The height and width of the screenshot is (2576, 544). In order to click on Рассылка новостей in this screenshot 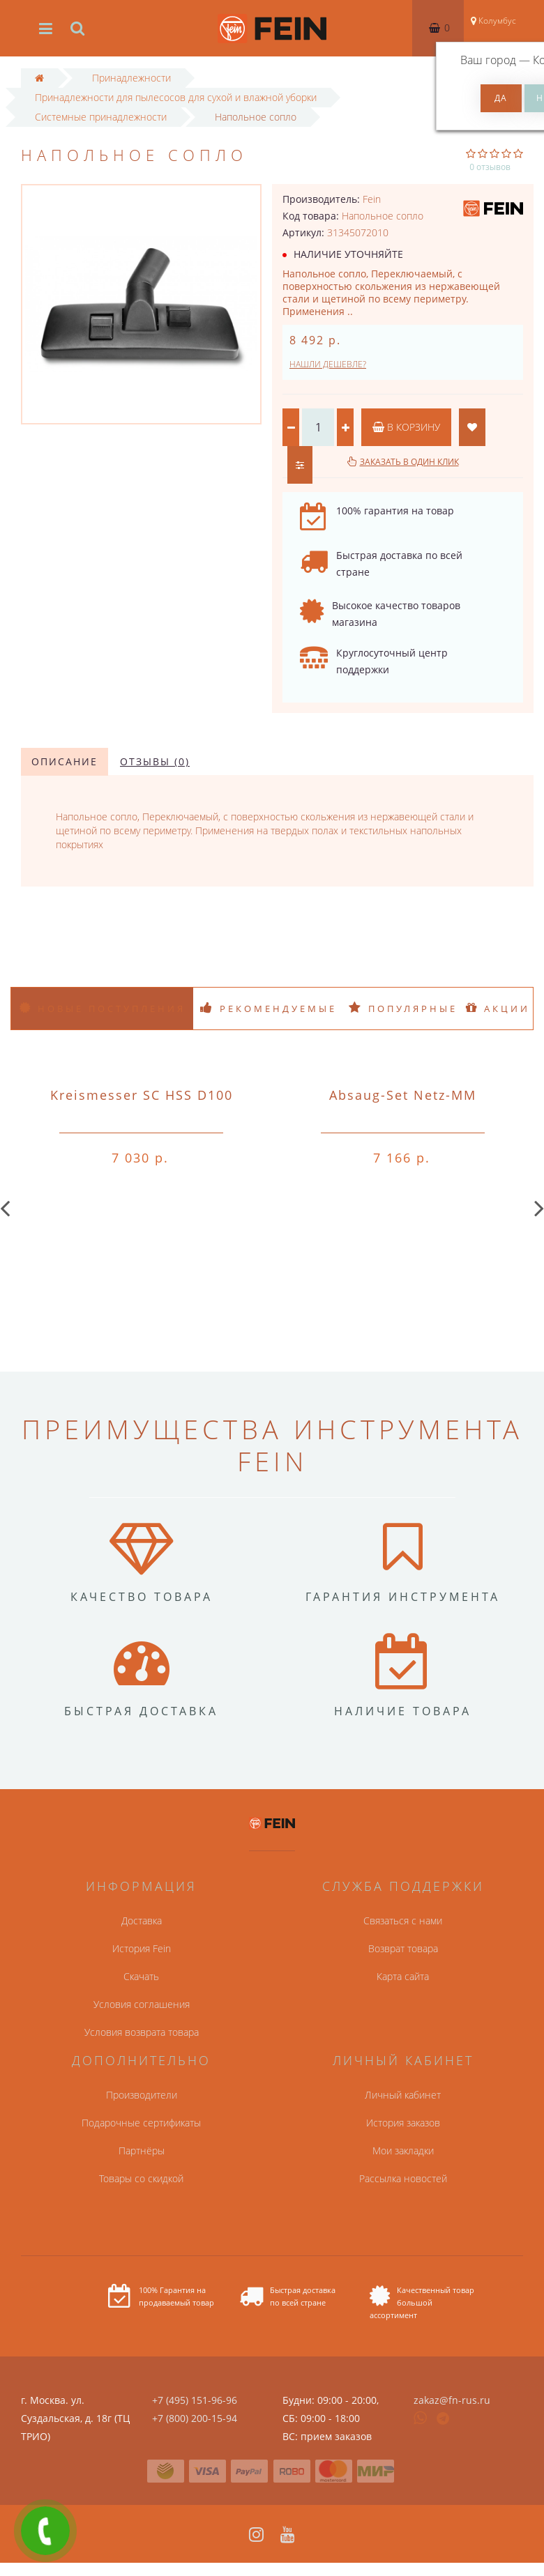, I will do `click(403, 2178)`.